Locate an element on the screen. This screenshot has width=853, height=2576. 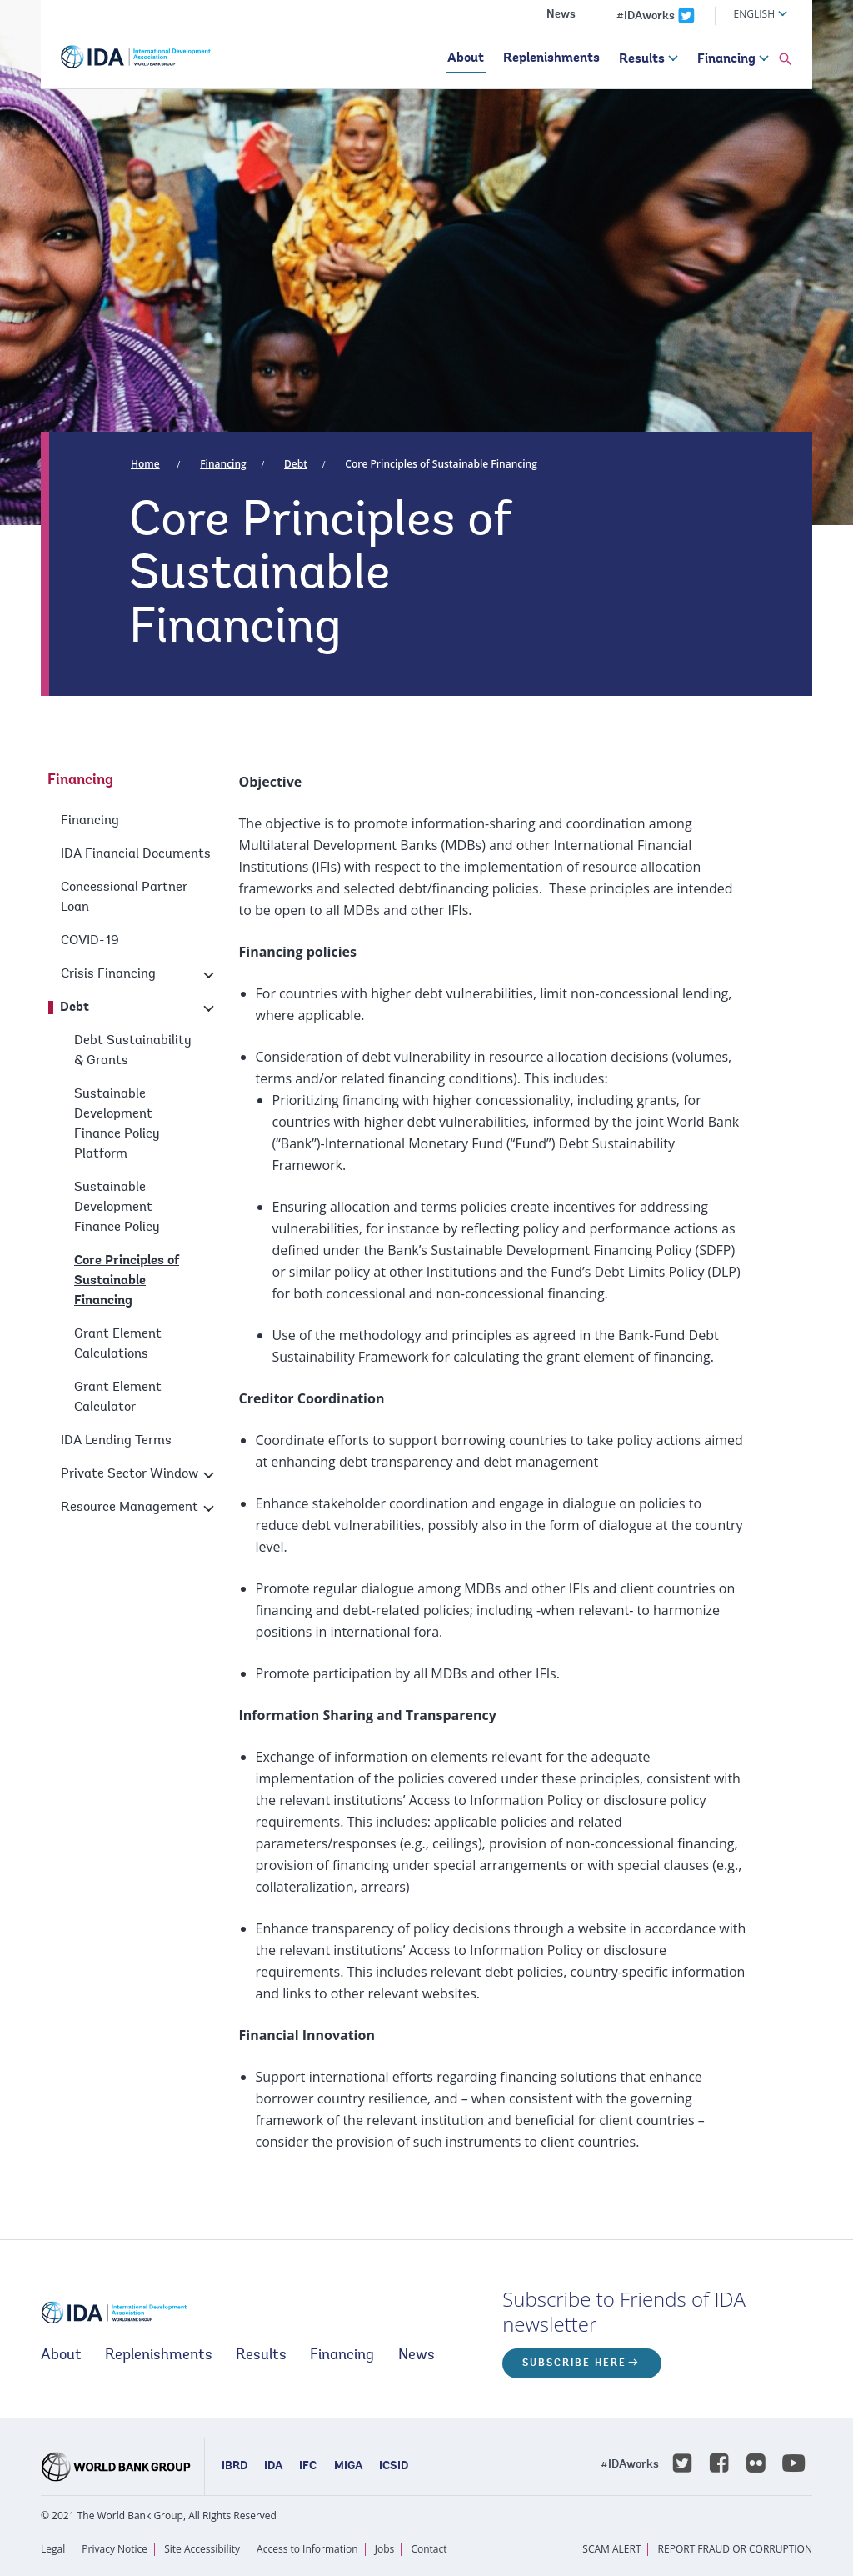
Replenishments is located at coordinates (551, 58).